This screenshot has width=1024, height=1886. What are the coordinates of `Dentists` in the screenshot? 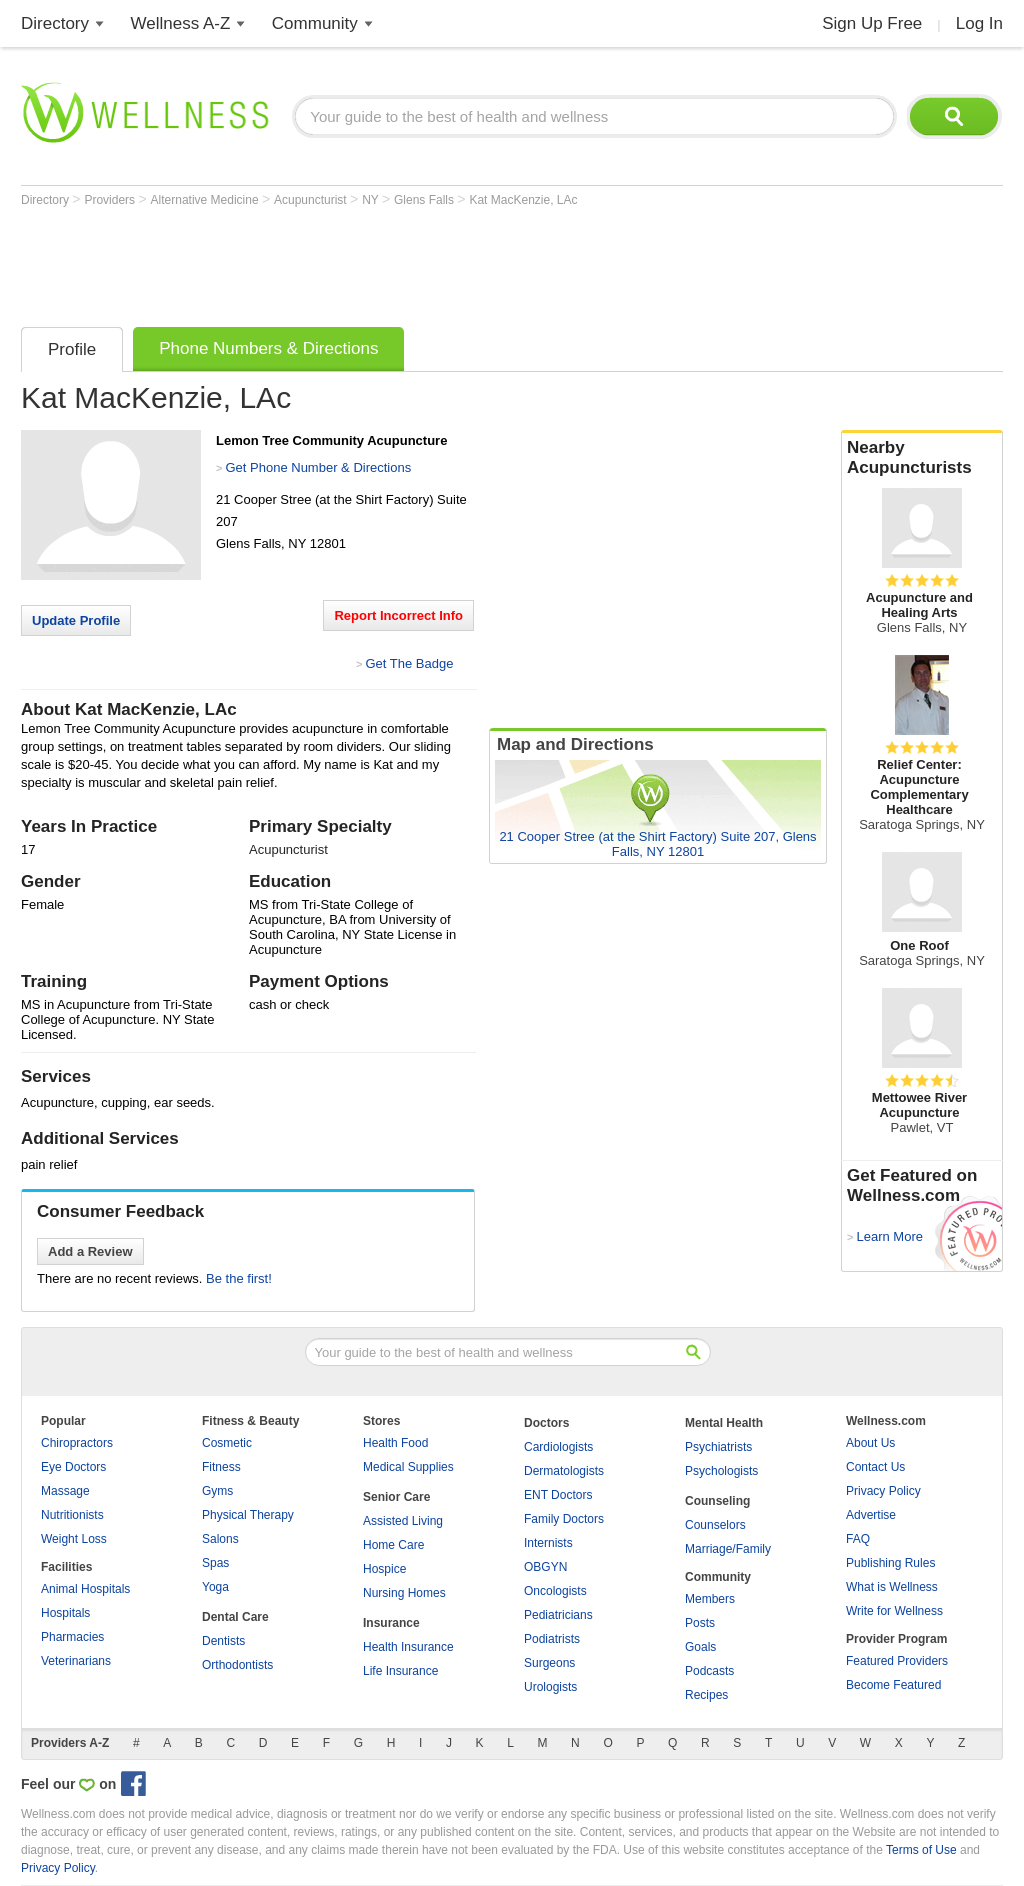 It's located at (223, 1641).